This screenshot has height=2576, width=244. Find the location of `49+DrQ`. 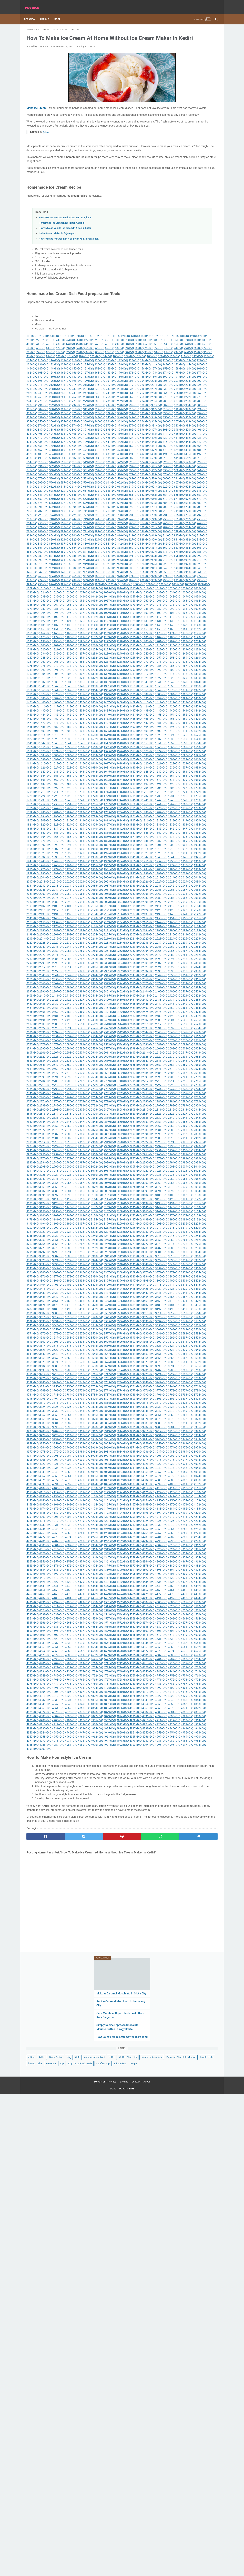

49+DrQ is located at coordinates (109, 369).